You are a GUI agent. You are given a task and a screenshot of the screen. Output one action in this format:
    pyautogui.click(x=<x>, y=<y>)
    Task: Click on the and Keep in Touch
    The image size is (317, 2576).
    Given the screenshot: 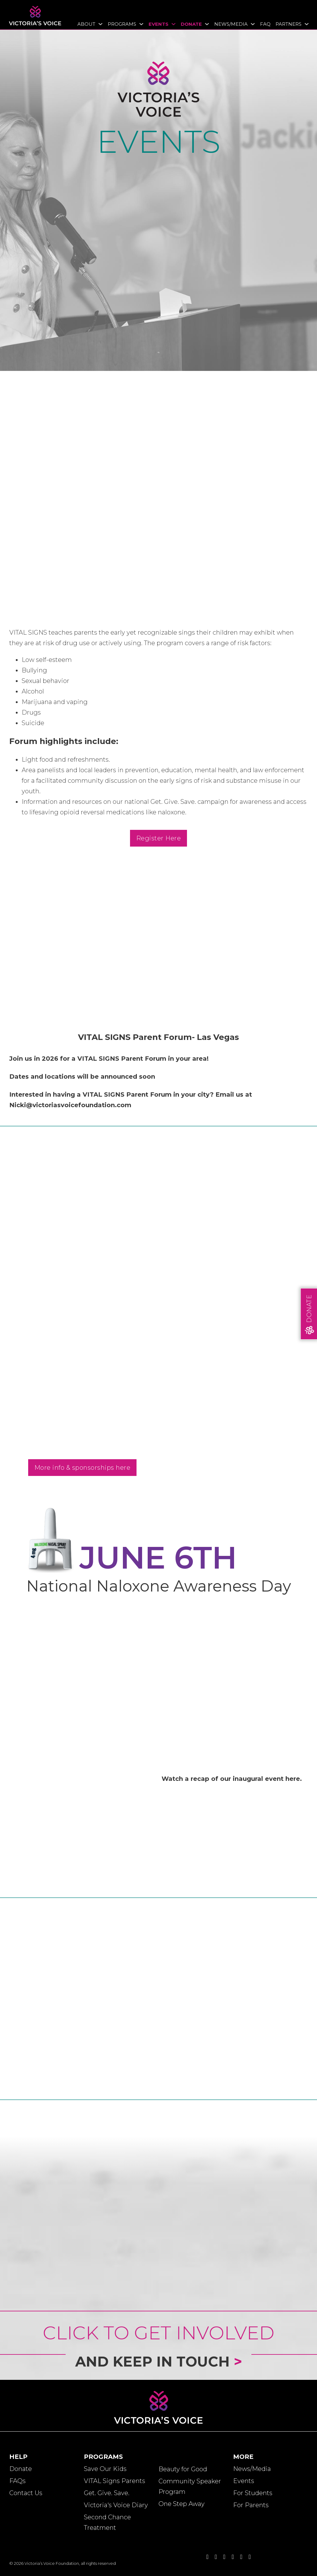 What is the action you would take?
    pyautogui.click(x=158, y=2367)
    